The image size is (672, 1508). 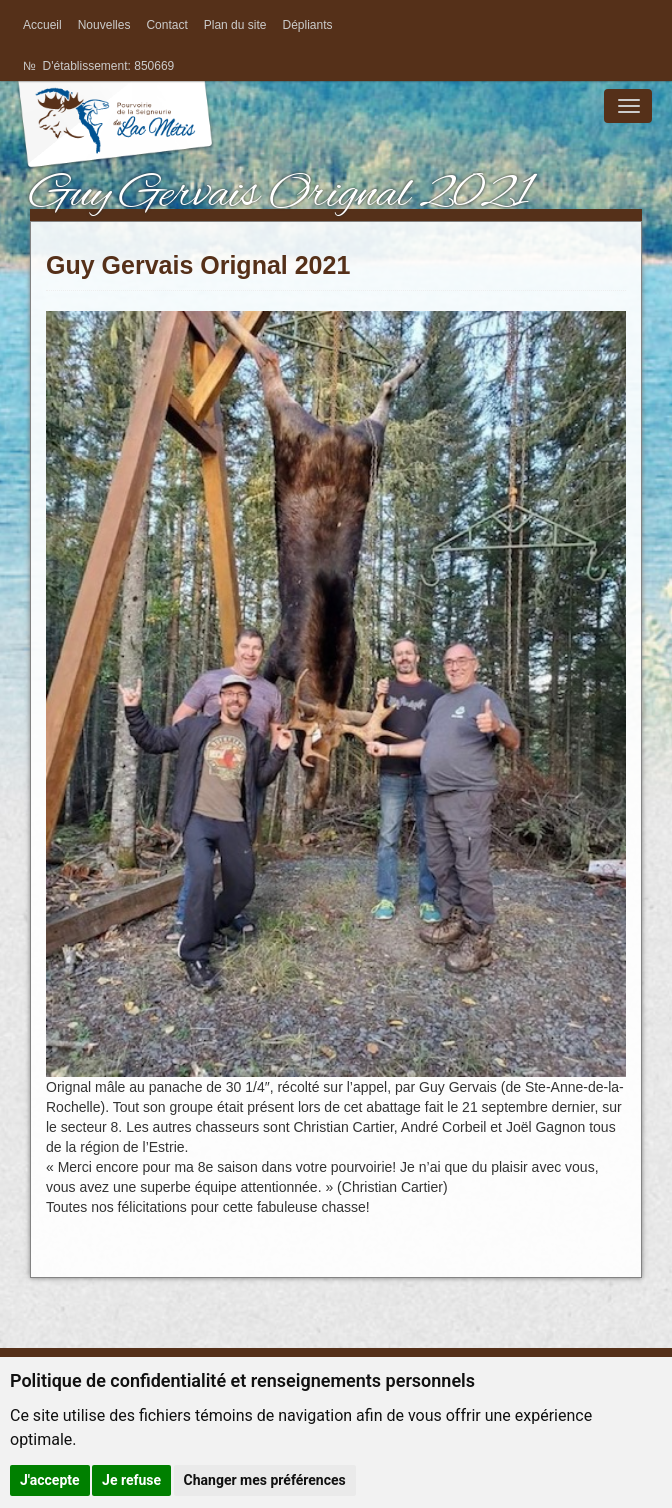 I want to click on Accueil, so click(x=42, y=25).